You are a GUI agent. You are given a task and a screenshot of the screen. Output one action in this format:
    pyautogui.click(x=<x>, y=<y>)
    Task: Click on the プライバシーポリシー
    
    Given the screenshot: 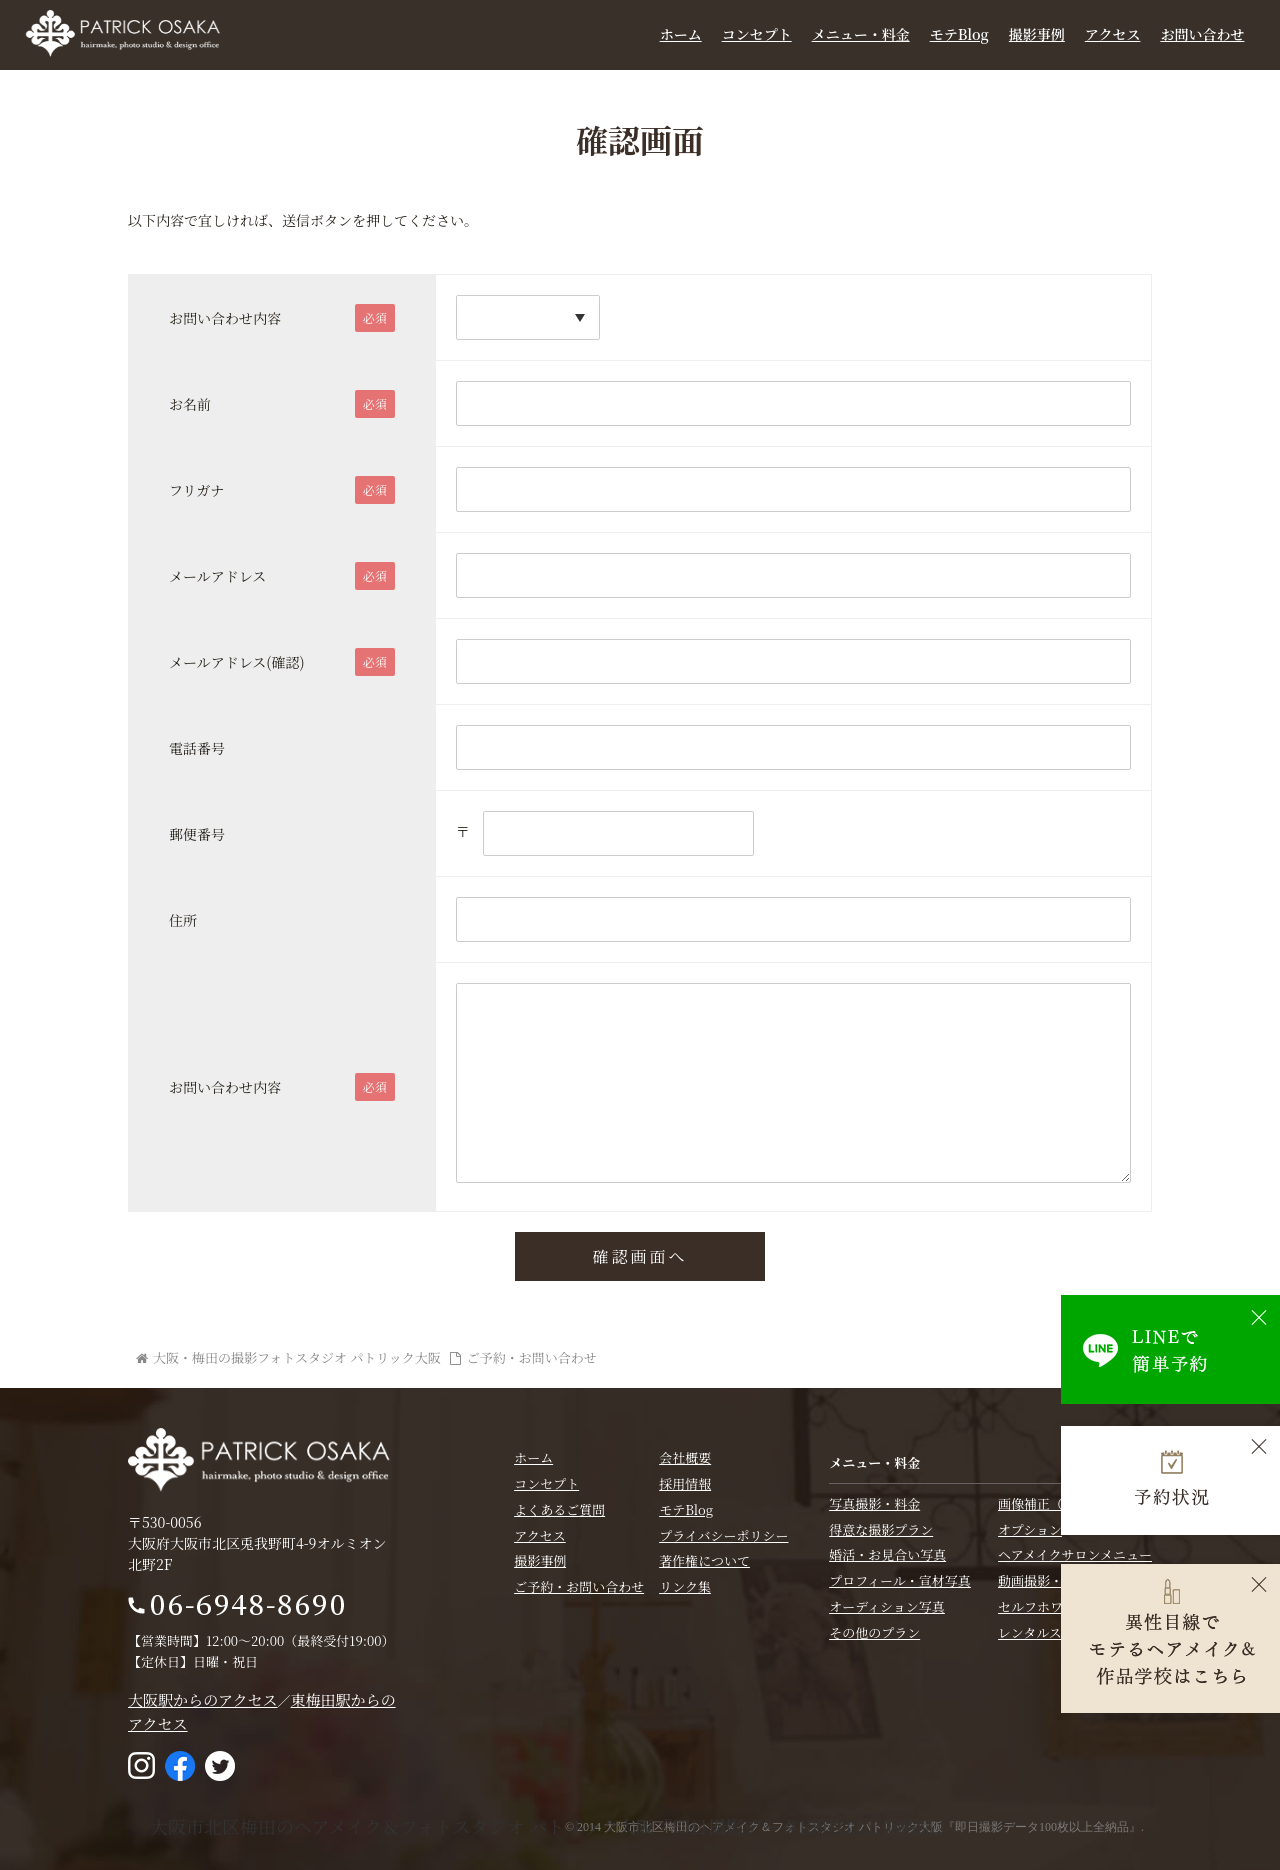 What is the action you would take?
    pyautogui.click(x=723, y=1534)
    